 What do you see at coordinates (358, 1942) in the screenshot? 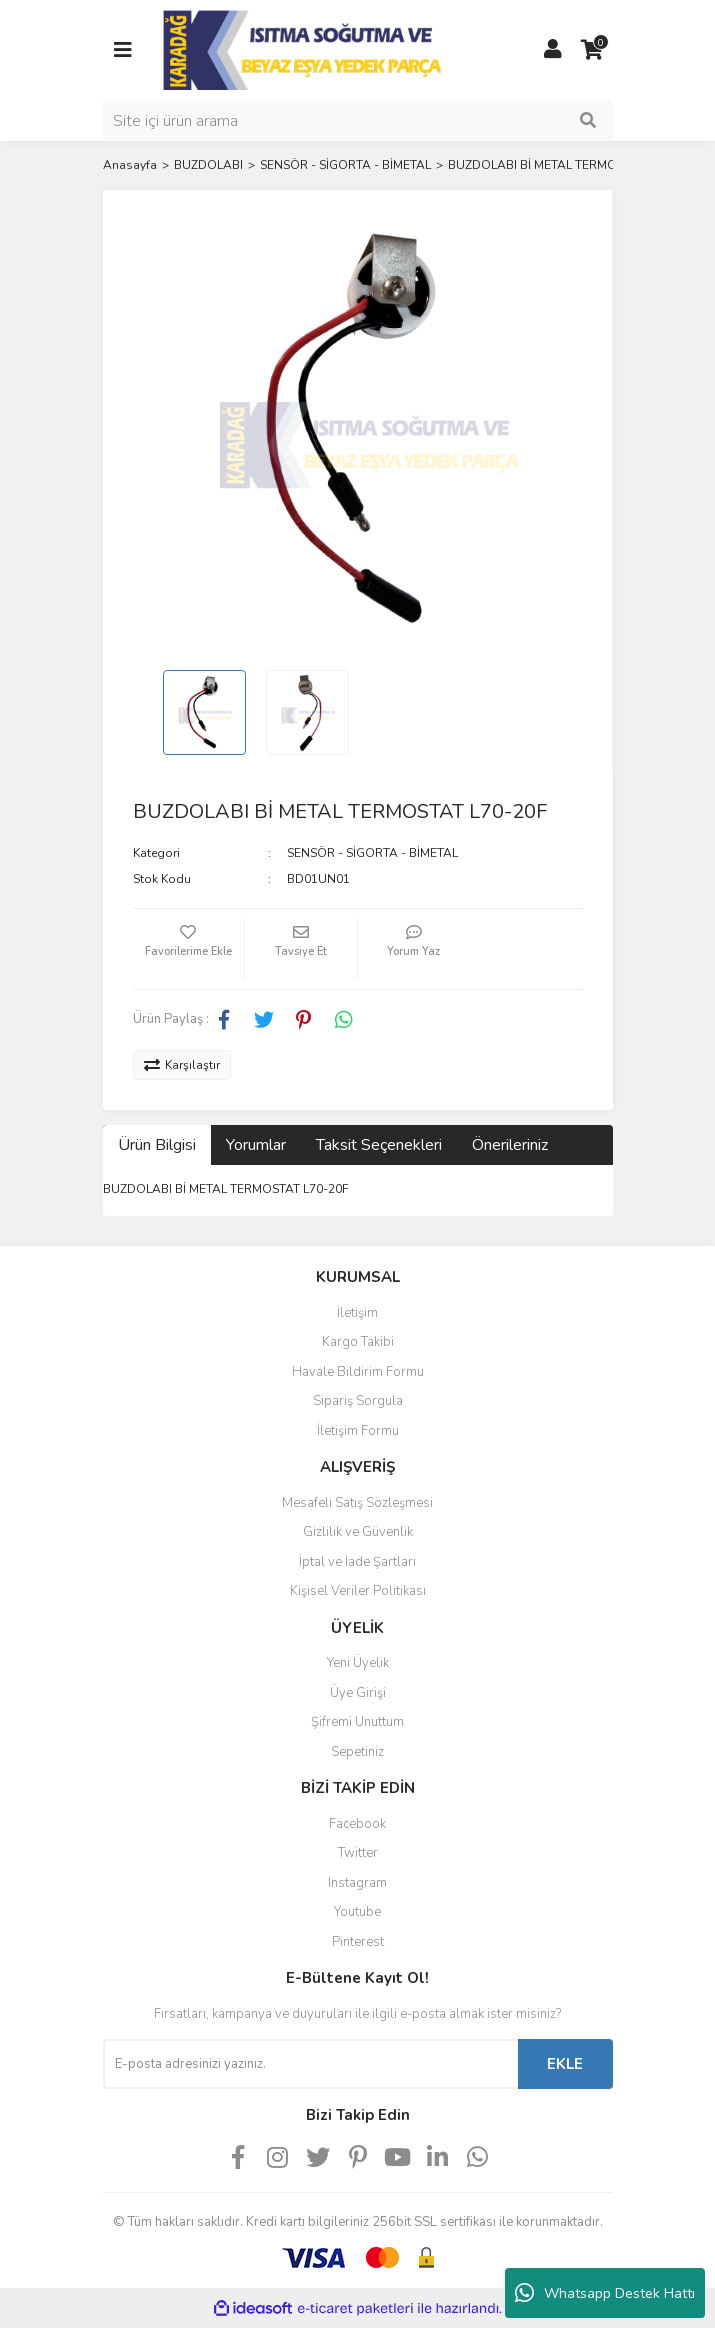
I see `Pinterest` at bounding box center [358, 1942].